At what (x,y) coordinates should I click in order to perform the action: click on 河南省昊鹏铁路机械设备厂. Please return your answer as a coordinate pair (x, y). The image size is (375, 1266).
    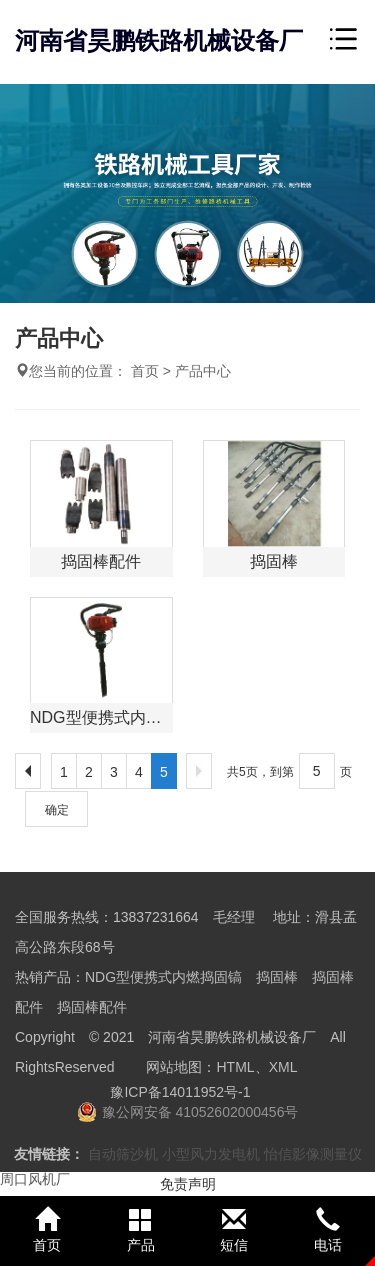
    Looking at the image, I should click on (159, 40).